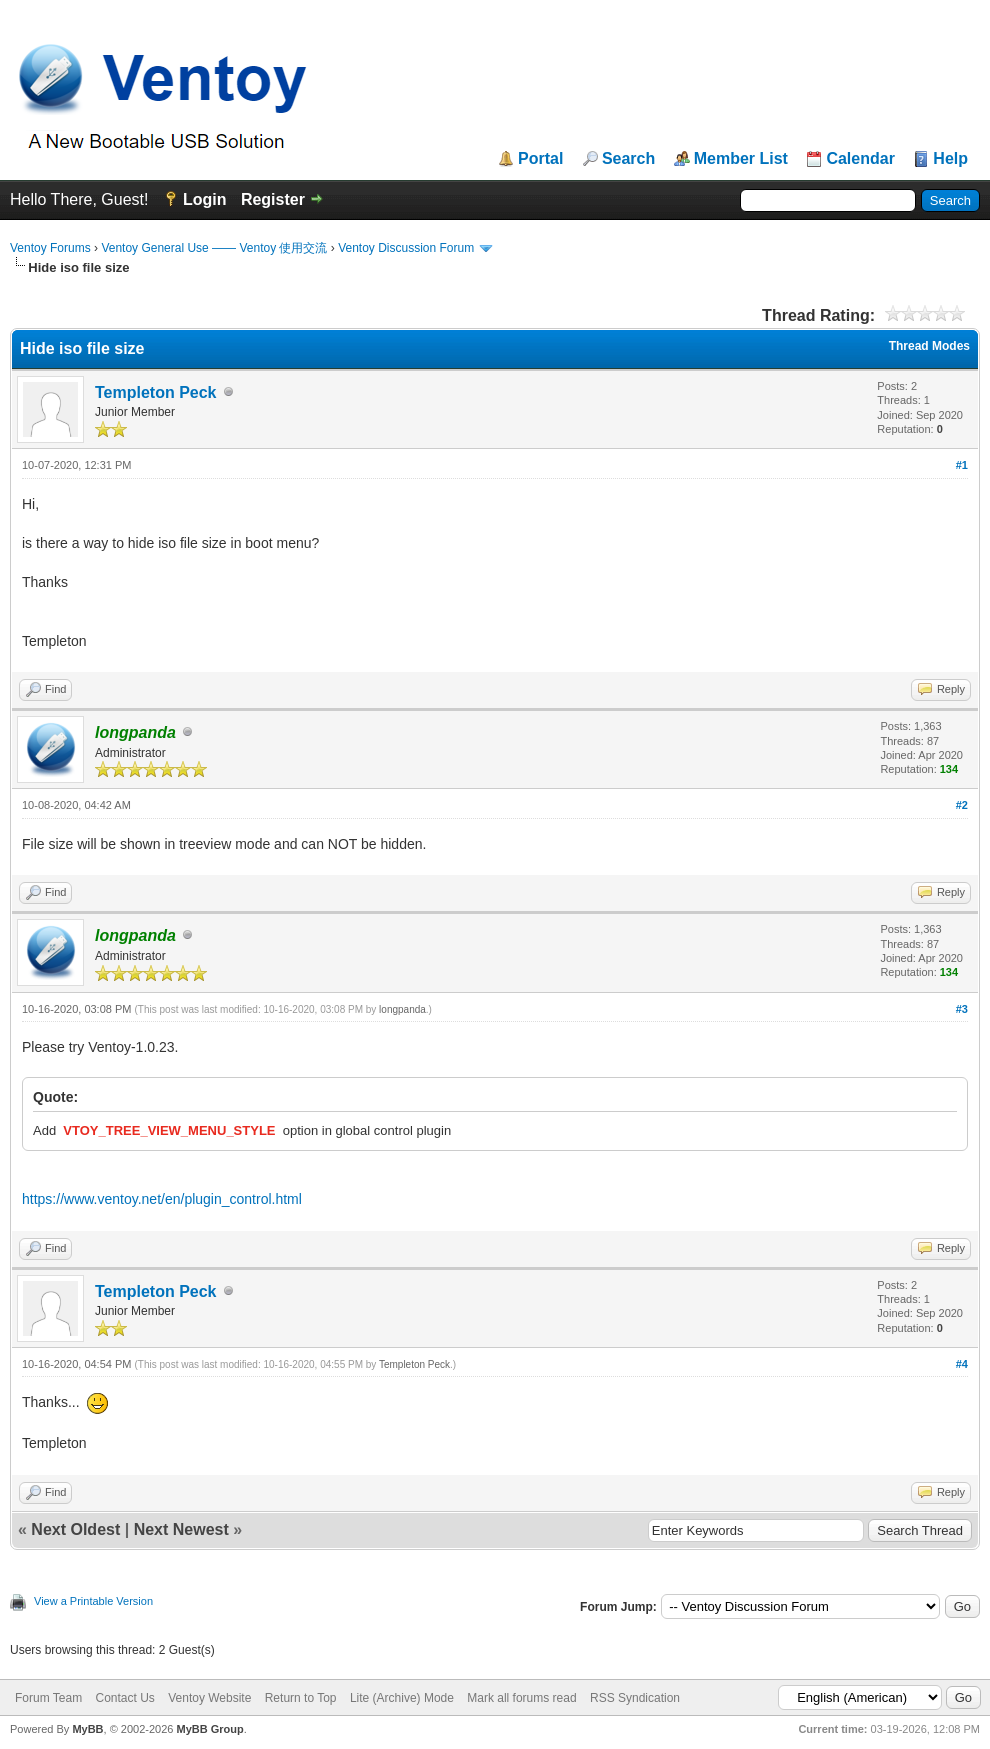 Image resolution: width=990 pixels, height=1749 pixels. I want to click on Register, so click(273, 199).